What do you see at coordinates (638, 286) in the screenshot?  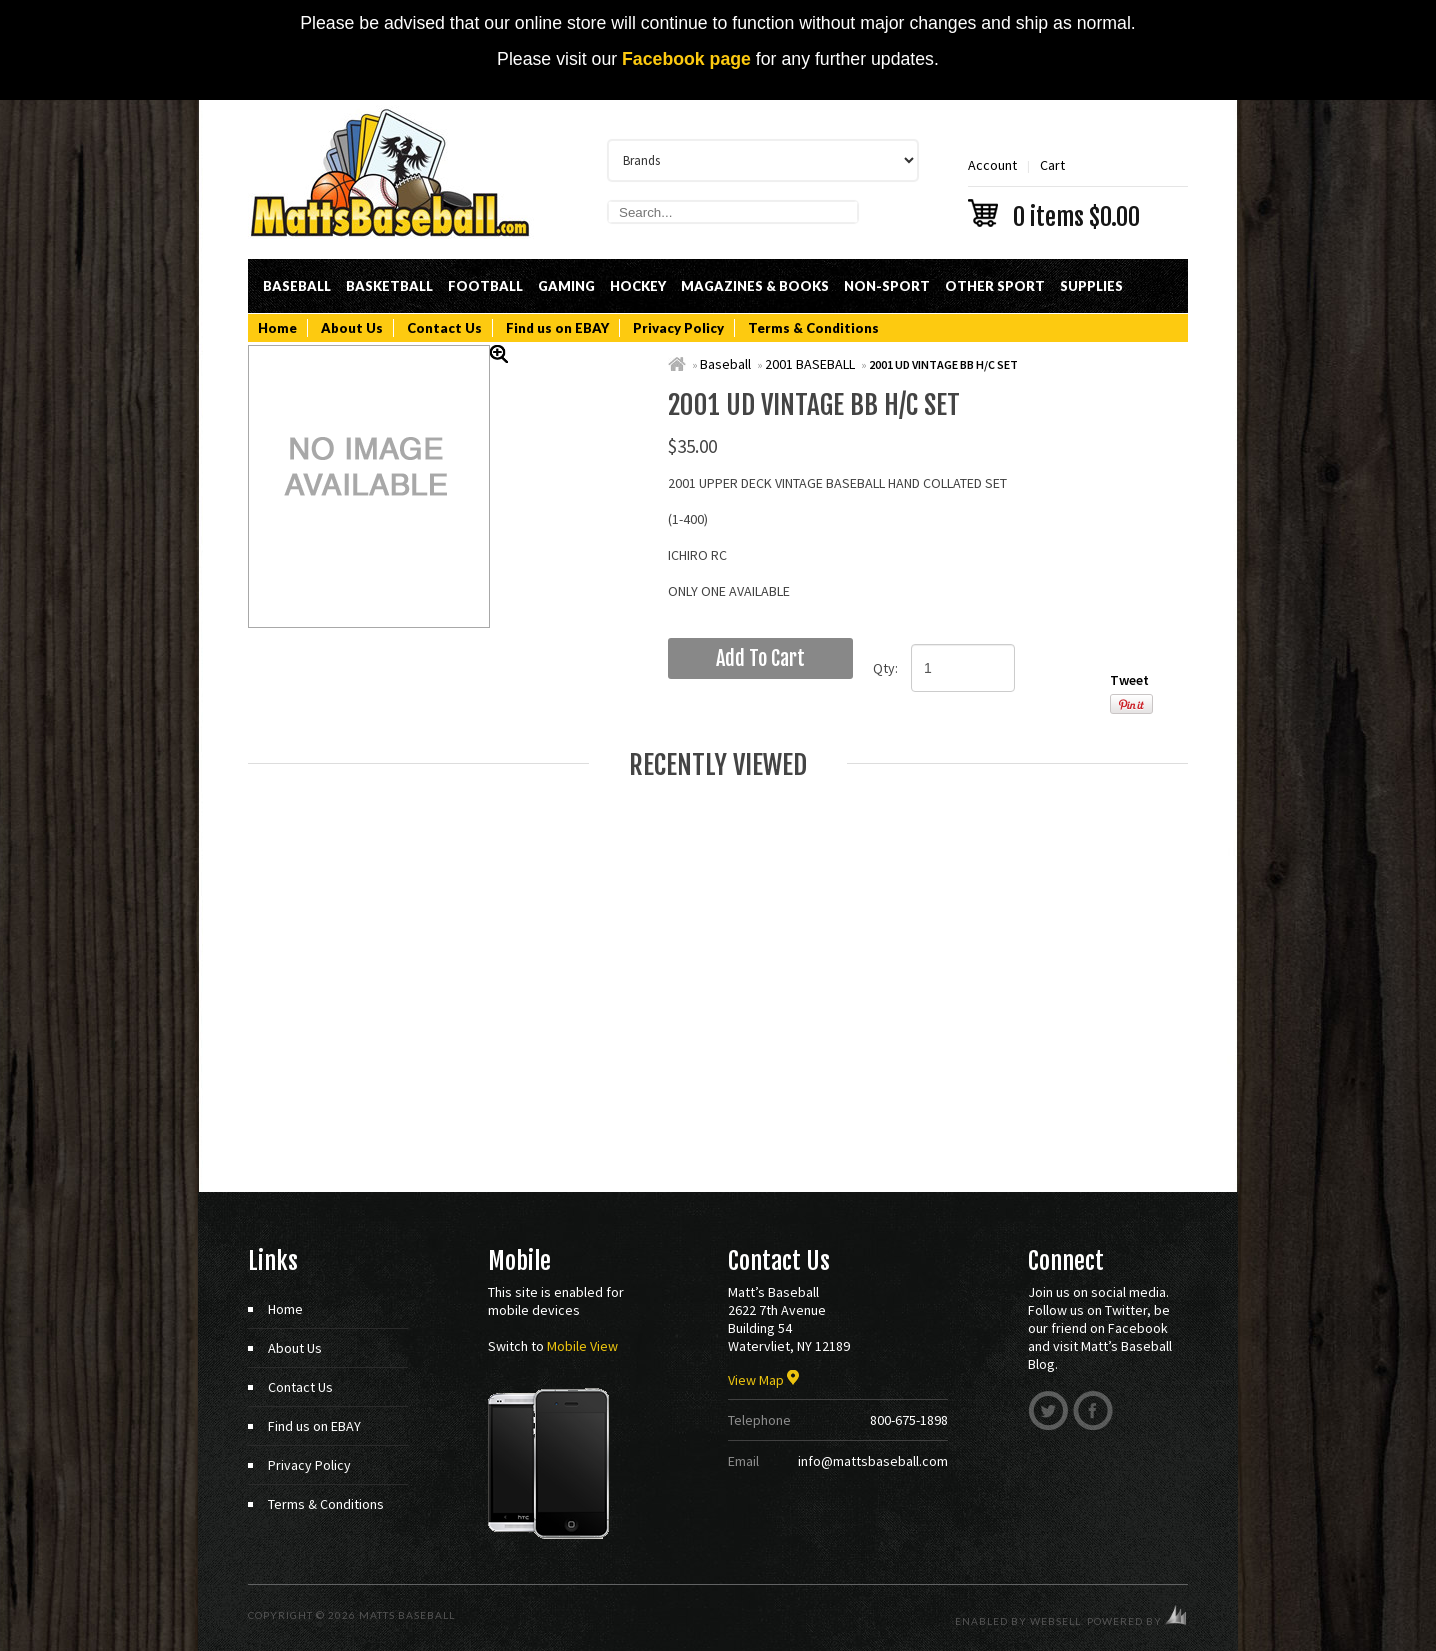 I see `Hockey` at bounding box center [638, 286].